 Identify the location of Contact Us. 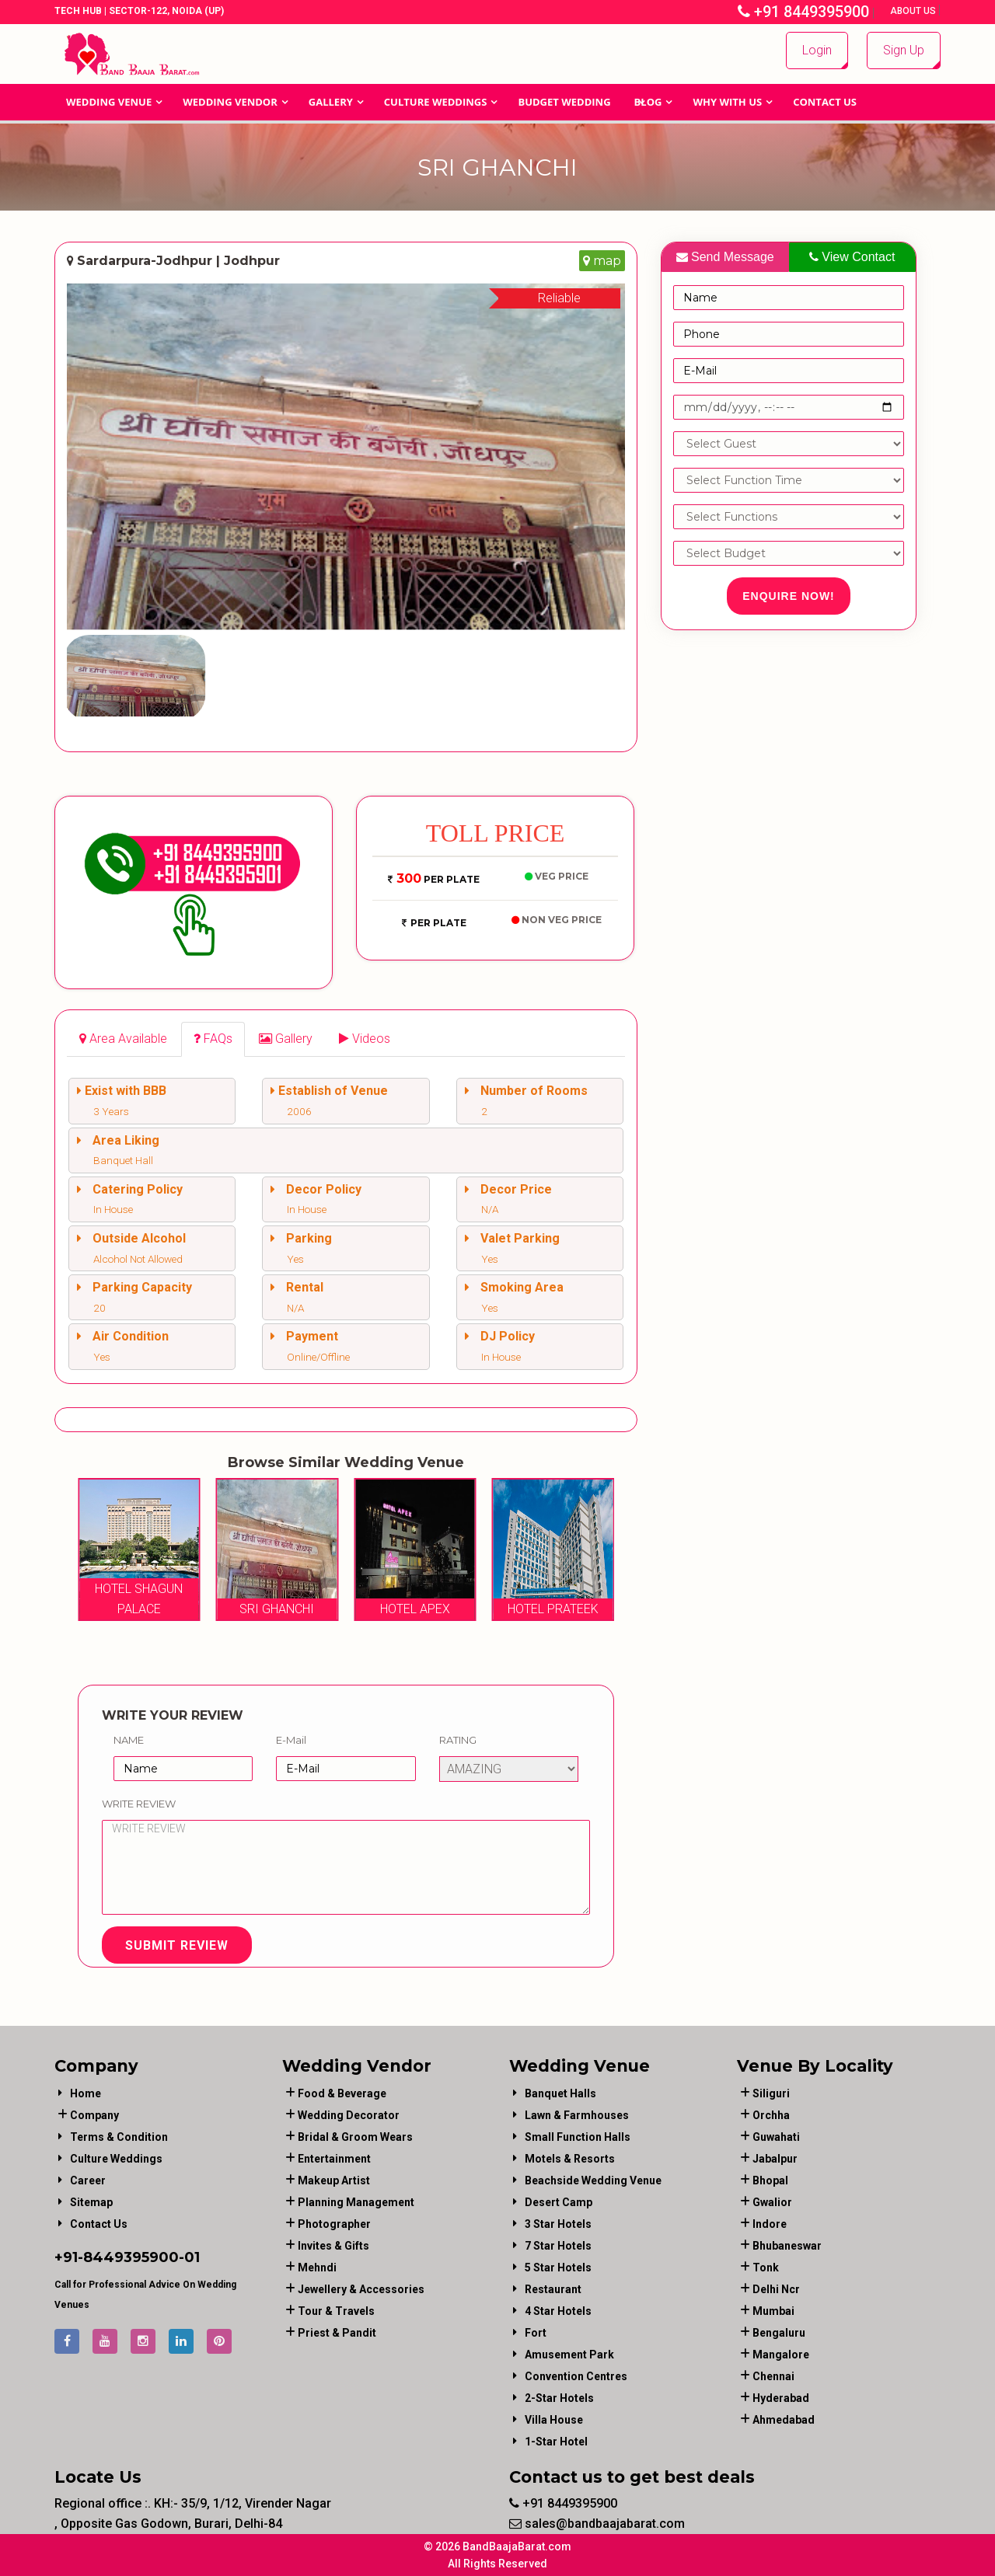
(825, 102).